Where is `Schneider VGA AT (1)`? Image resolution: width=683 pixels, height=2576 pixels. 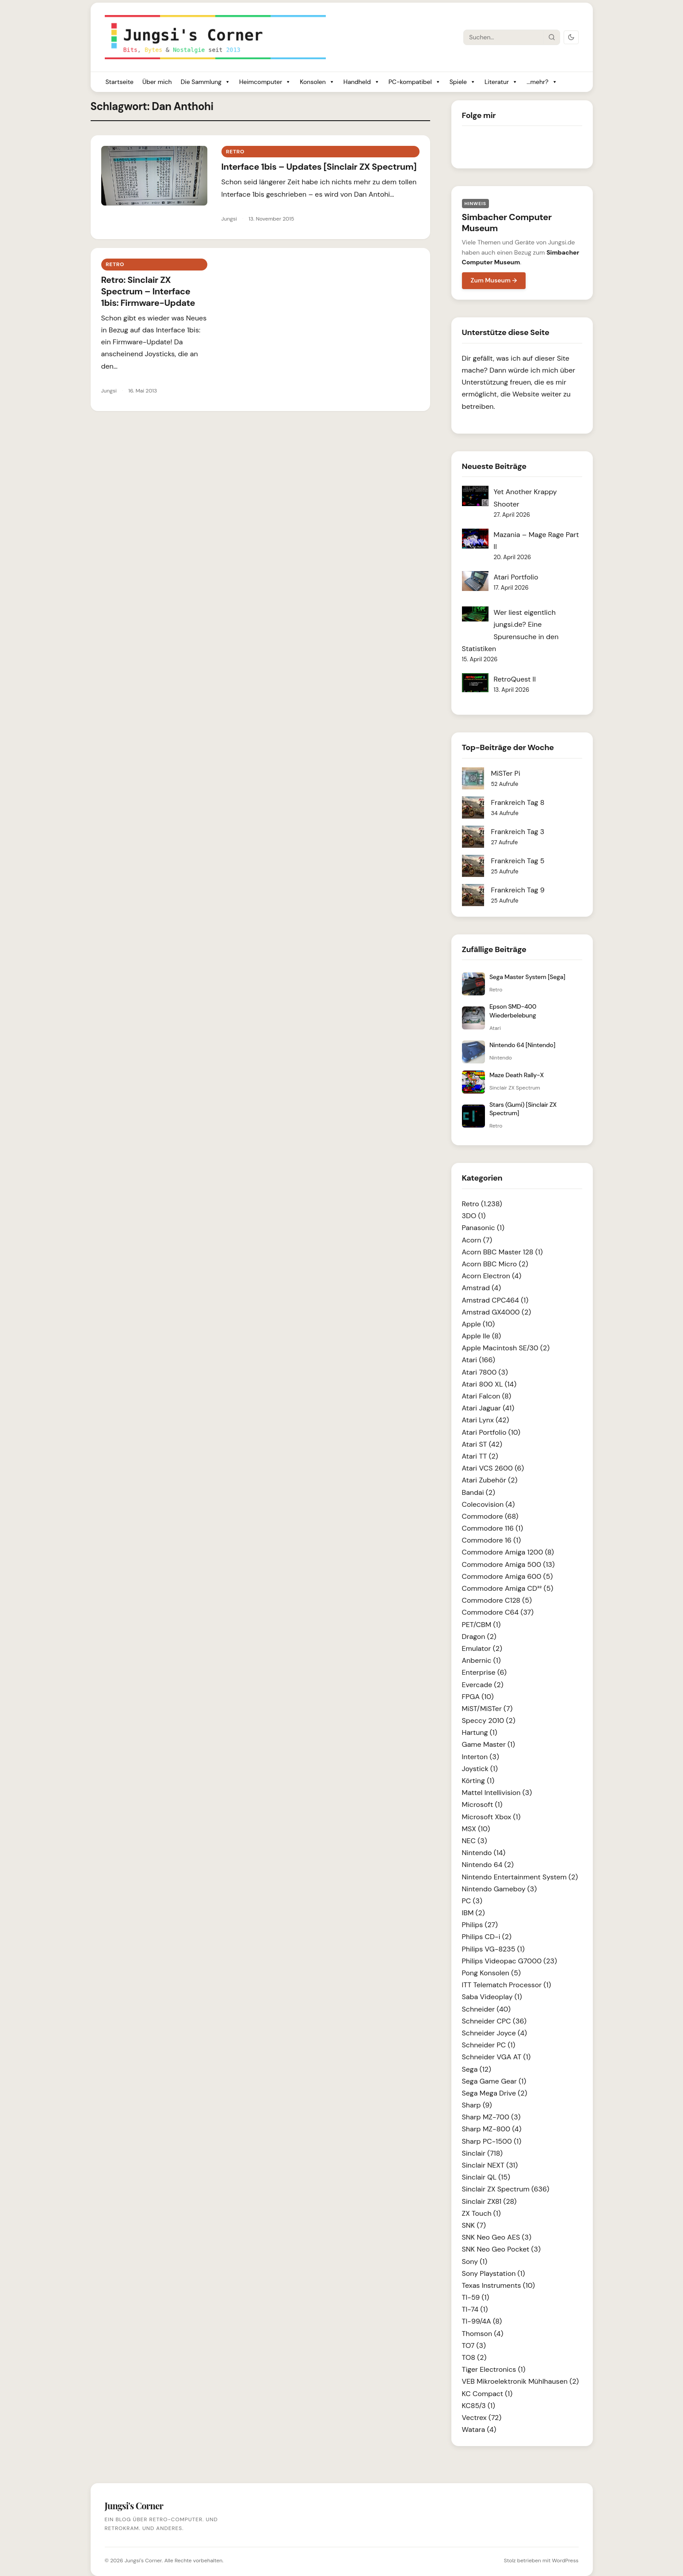 Schneider VGA AT (1) is located at coordinates (496, 2057).